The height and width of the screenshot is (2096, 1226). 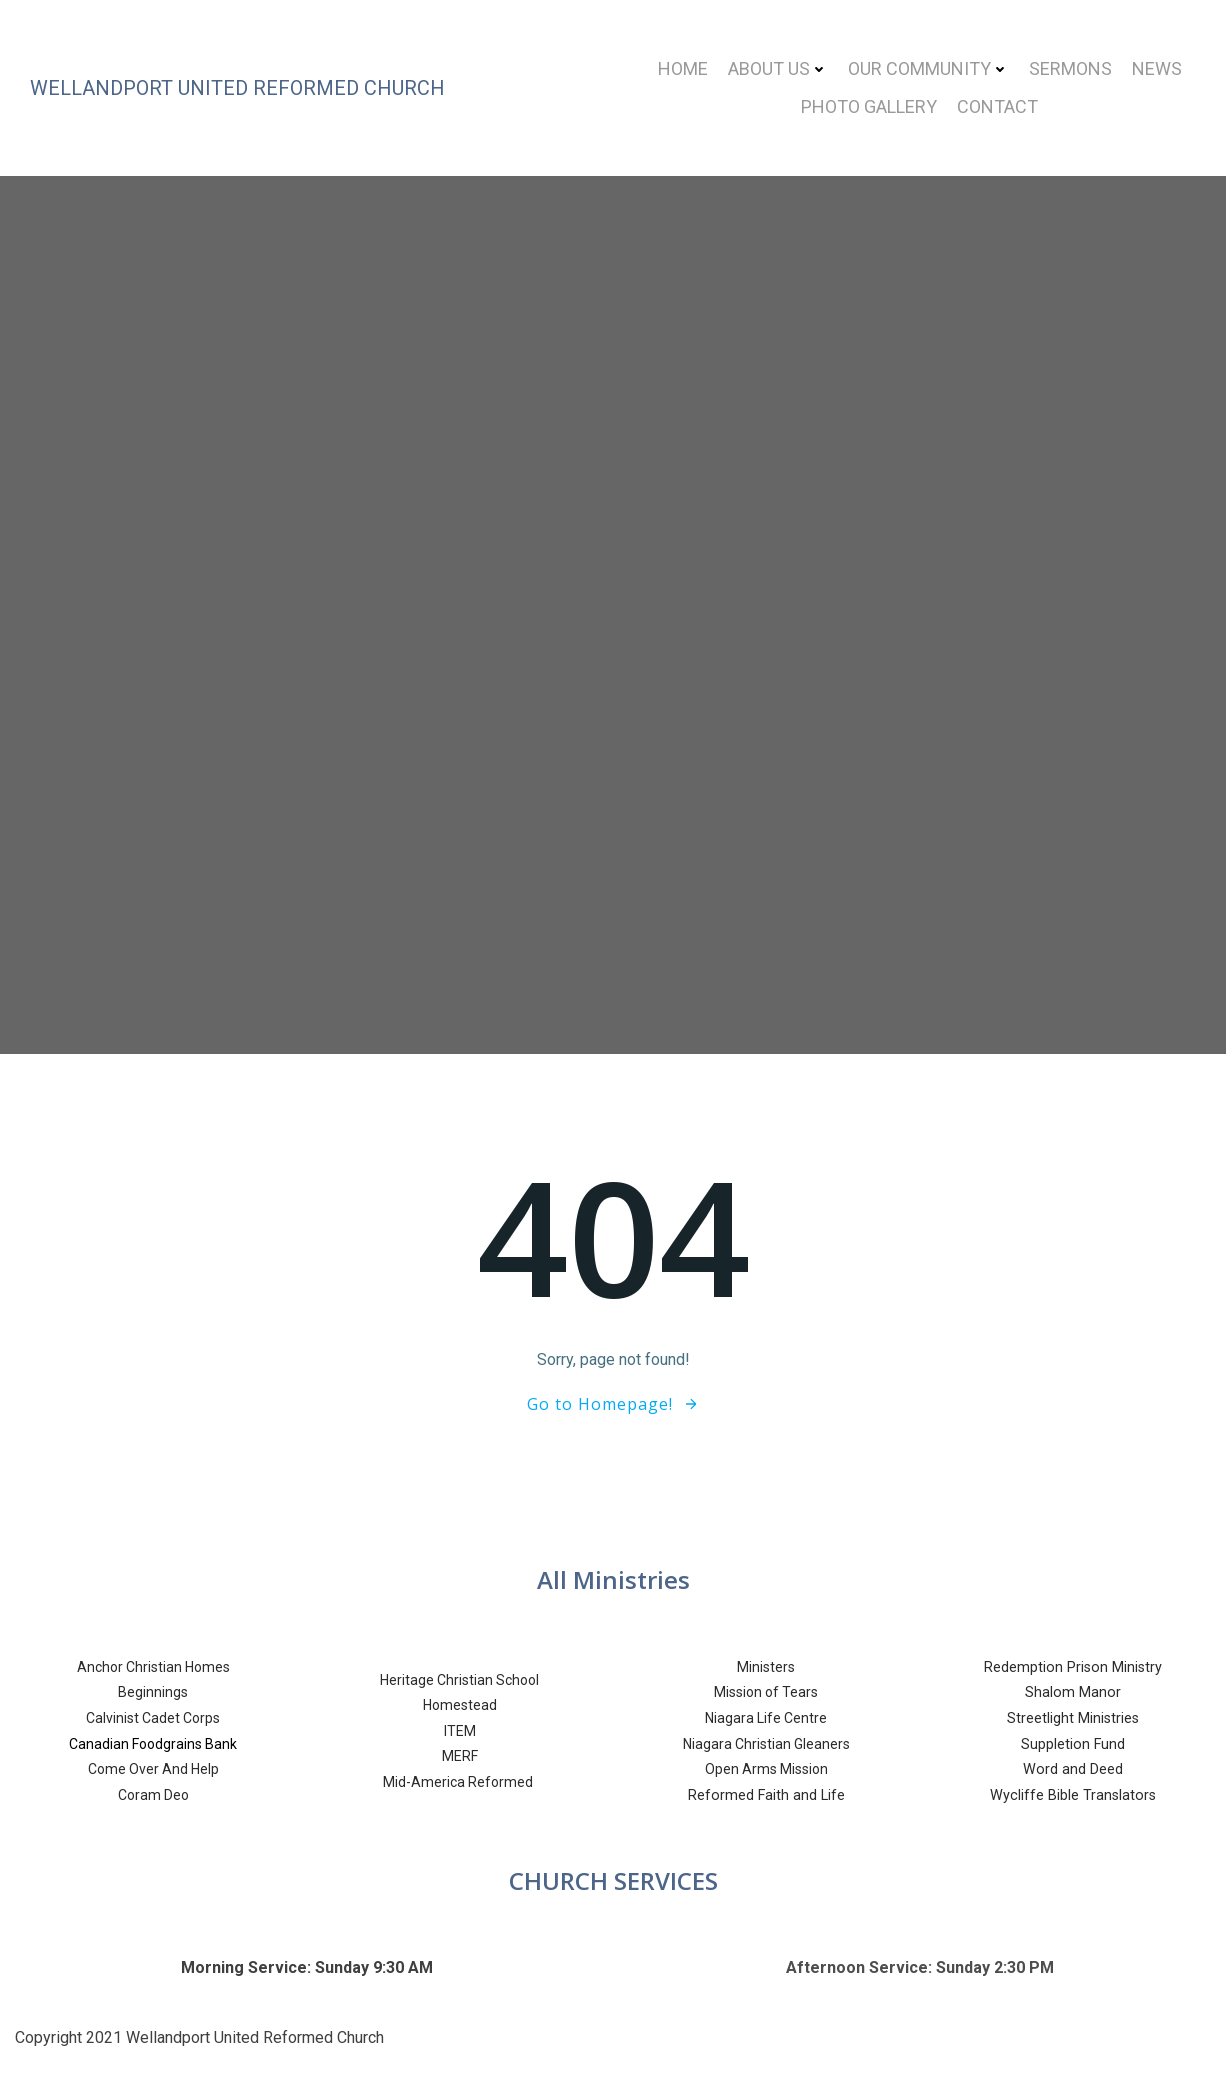 I want to click on Our Community, so click(x=928, y=69).